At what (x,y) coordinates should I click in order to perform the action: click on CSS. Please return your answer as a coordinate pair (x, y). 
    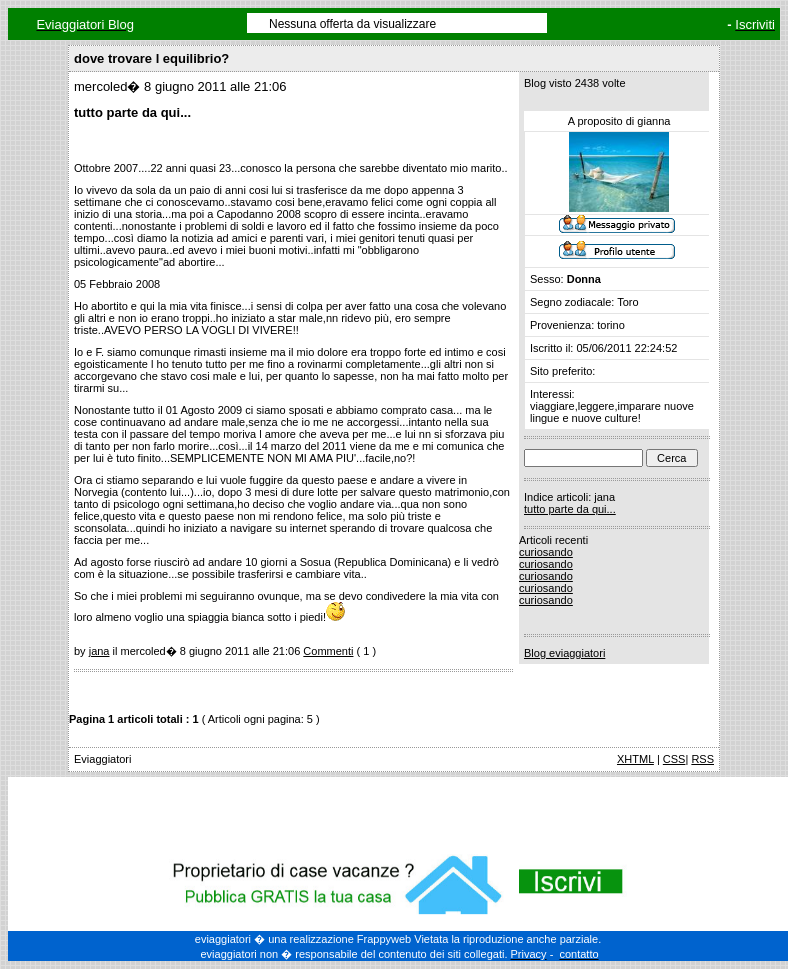
    Looking at the image, I should click on (674, 759).